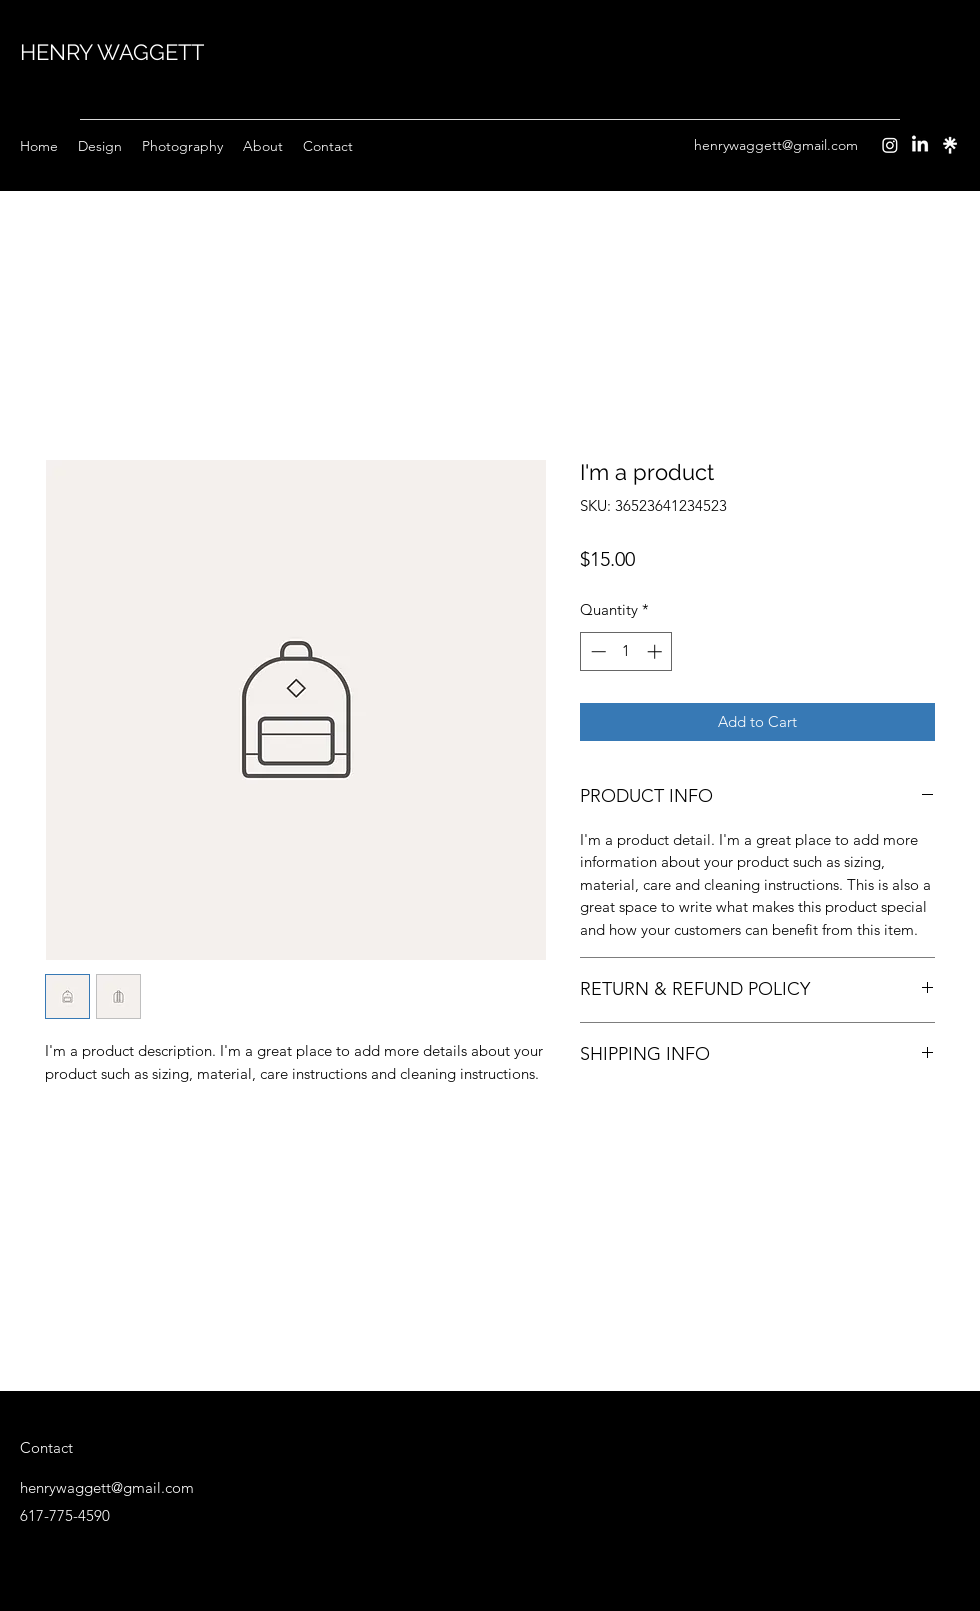 Image resolution: width=980 pixels, height=1611 pixels. Describe the element at coordinates (776, 145) in the screenshot. I see `henrywaggett@gmail.com` at that location.